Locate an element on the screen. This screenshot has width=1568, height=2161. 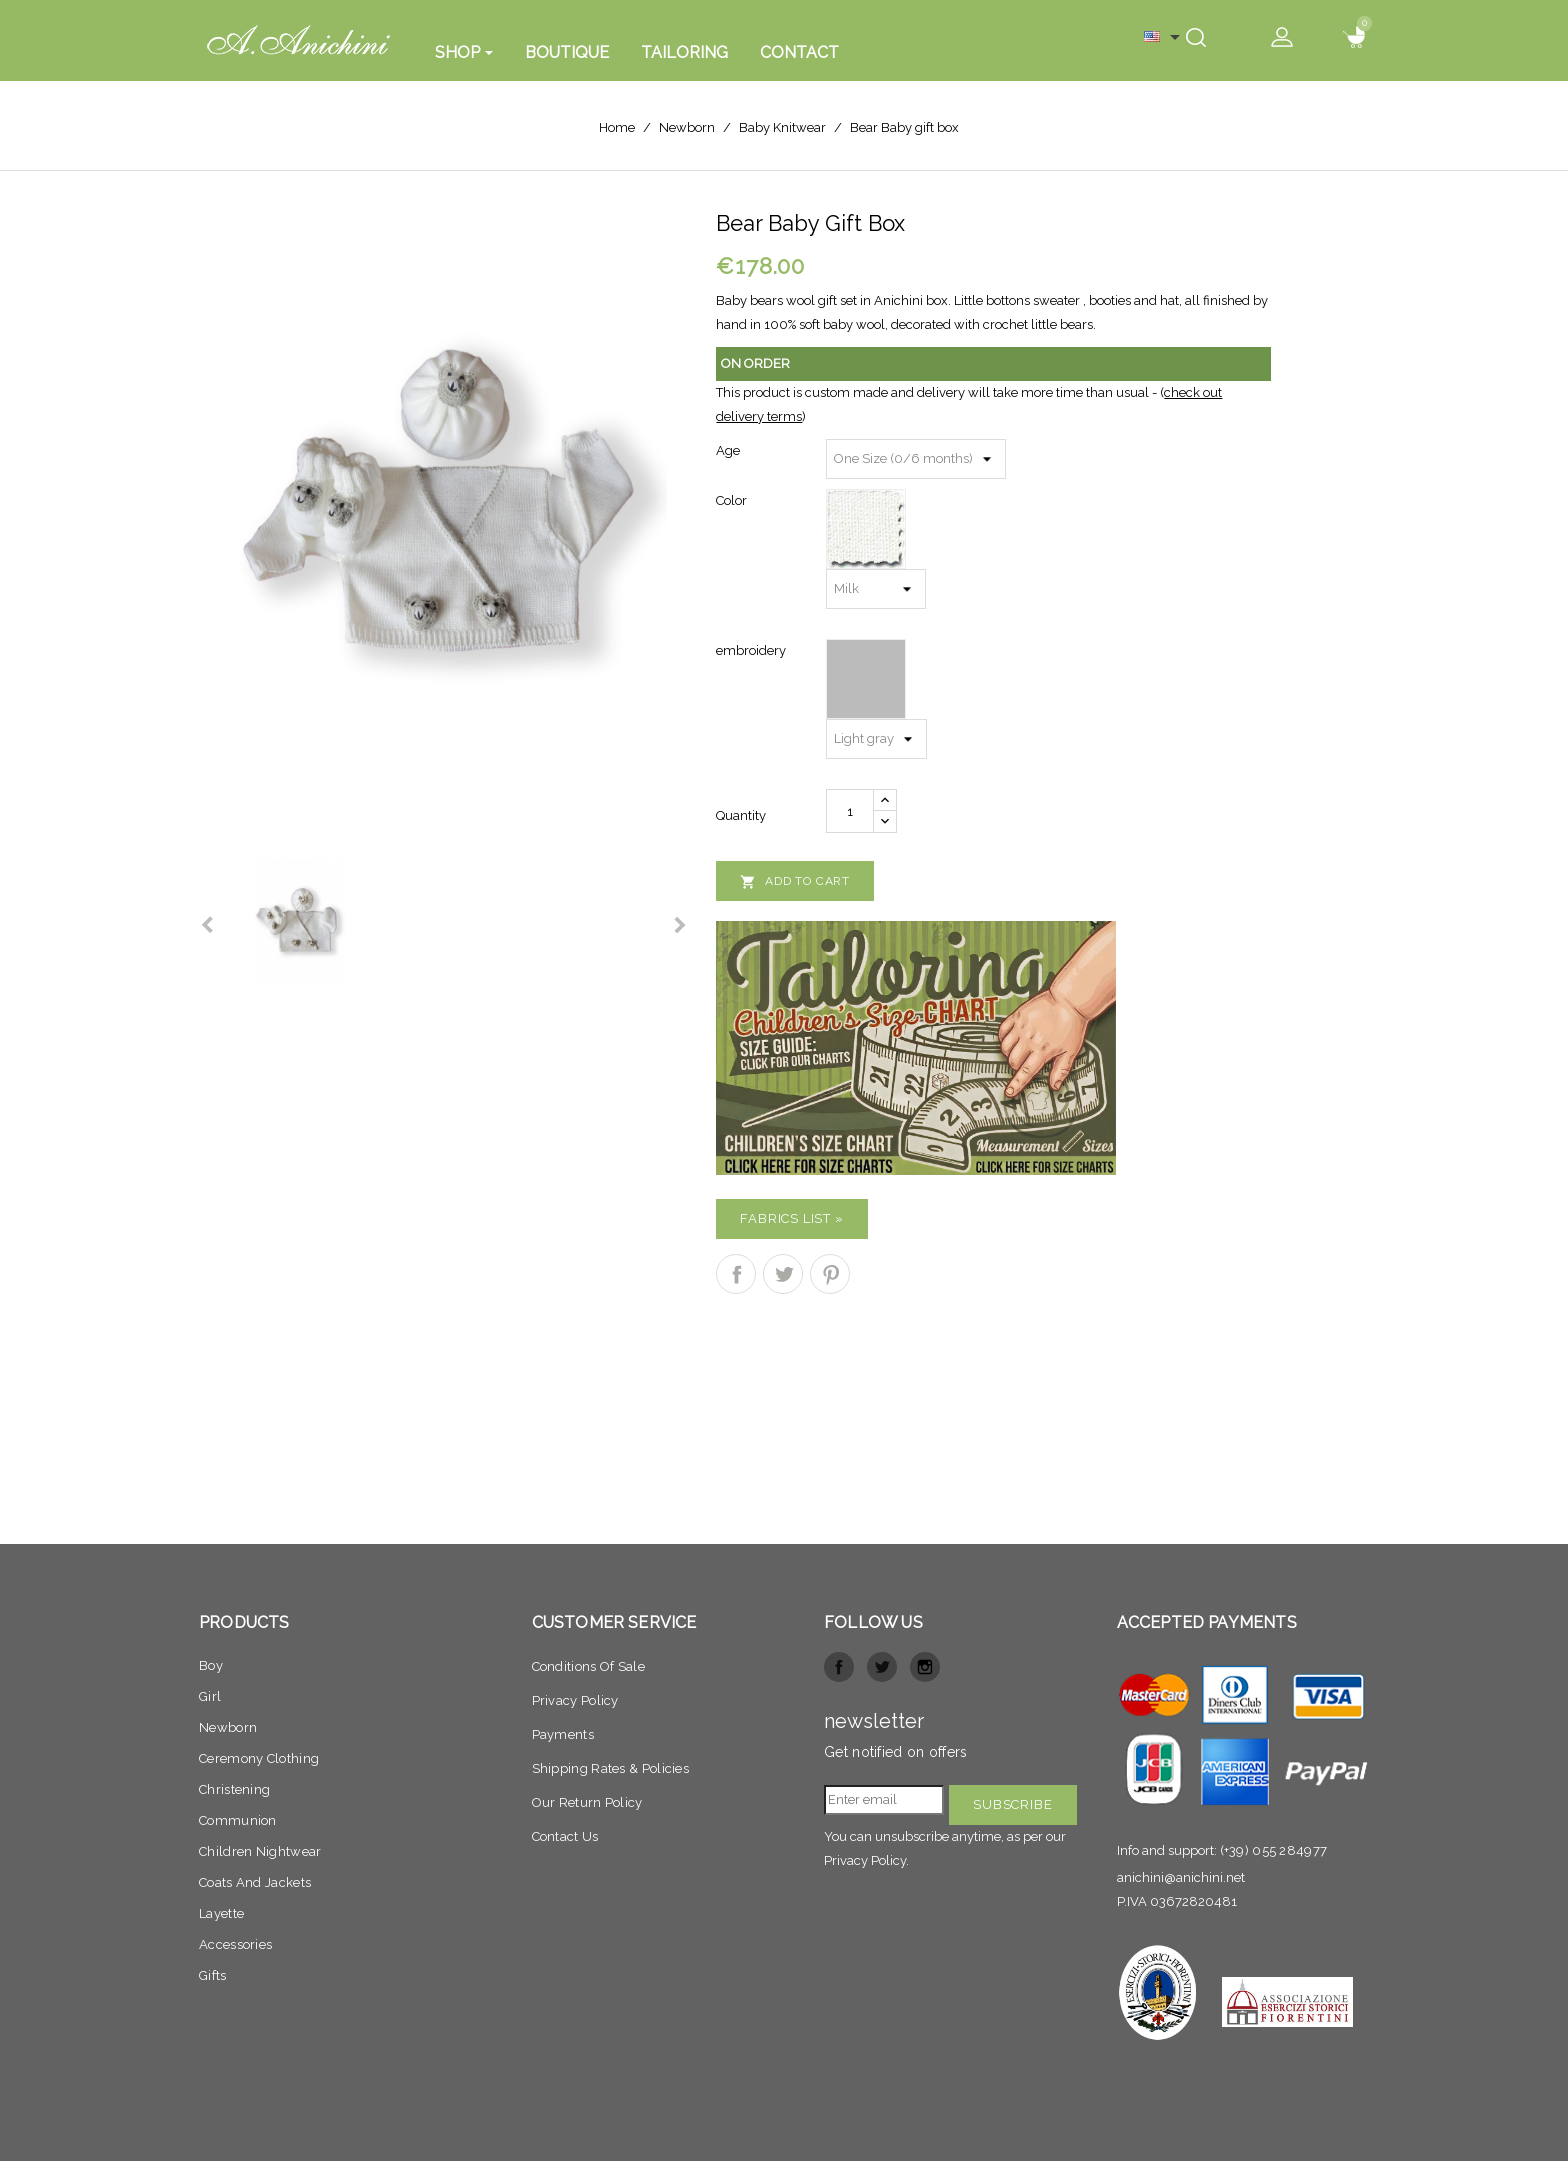
Boy is located at coordinates (211, 1665).